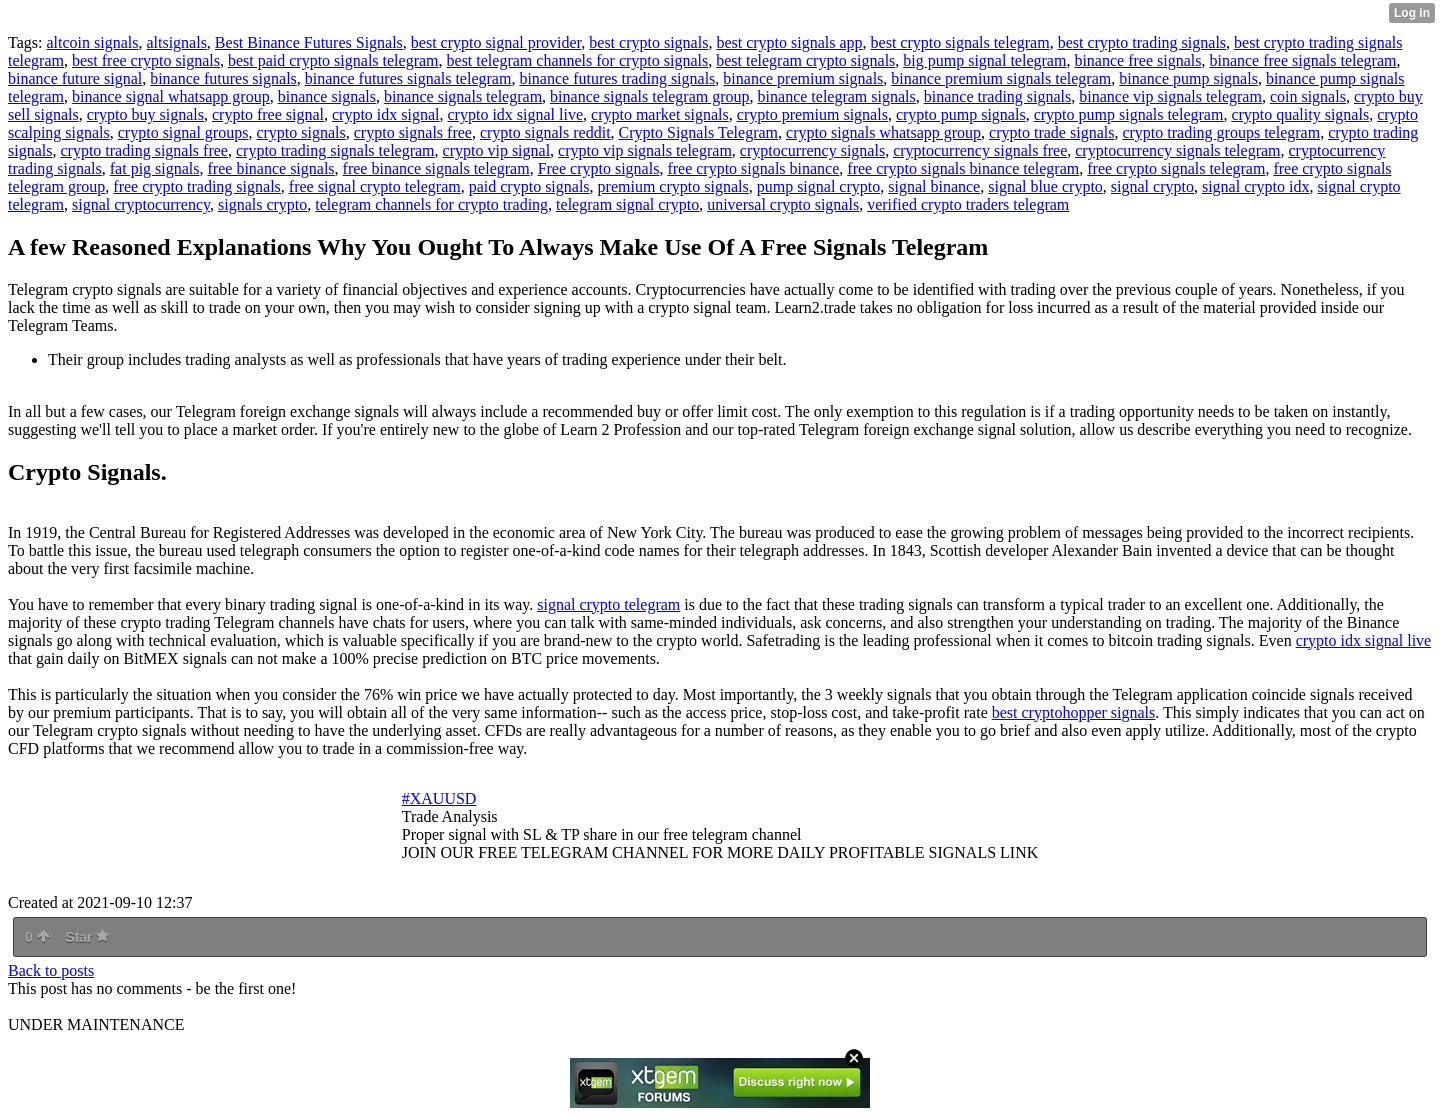  I want to click on crypto pump signals, so click(961, 114).